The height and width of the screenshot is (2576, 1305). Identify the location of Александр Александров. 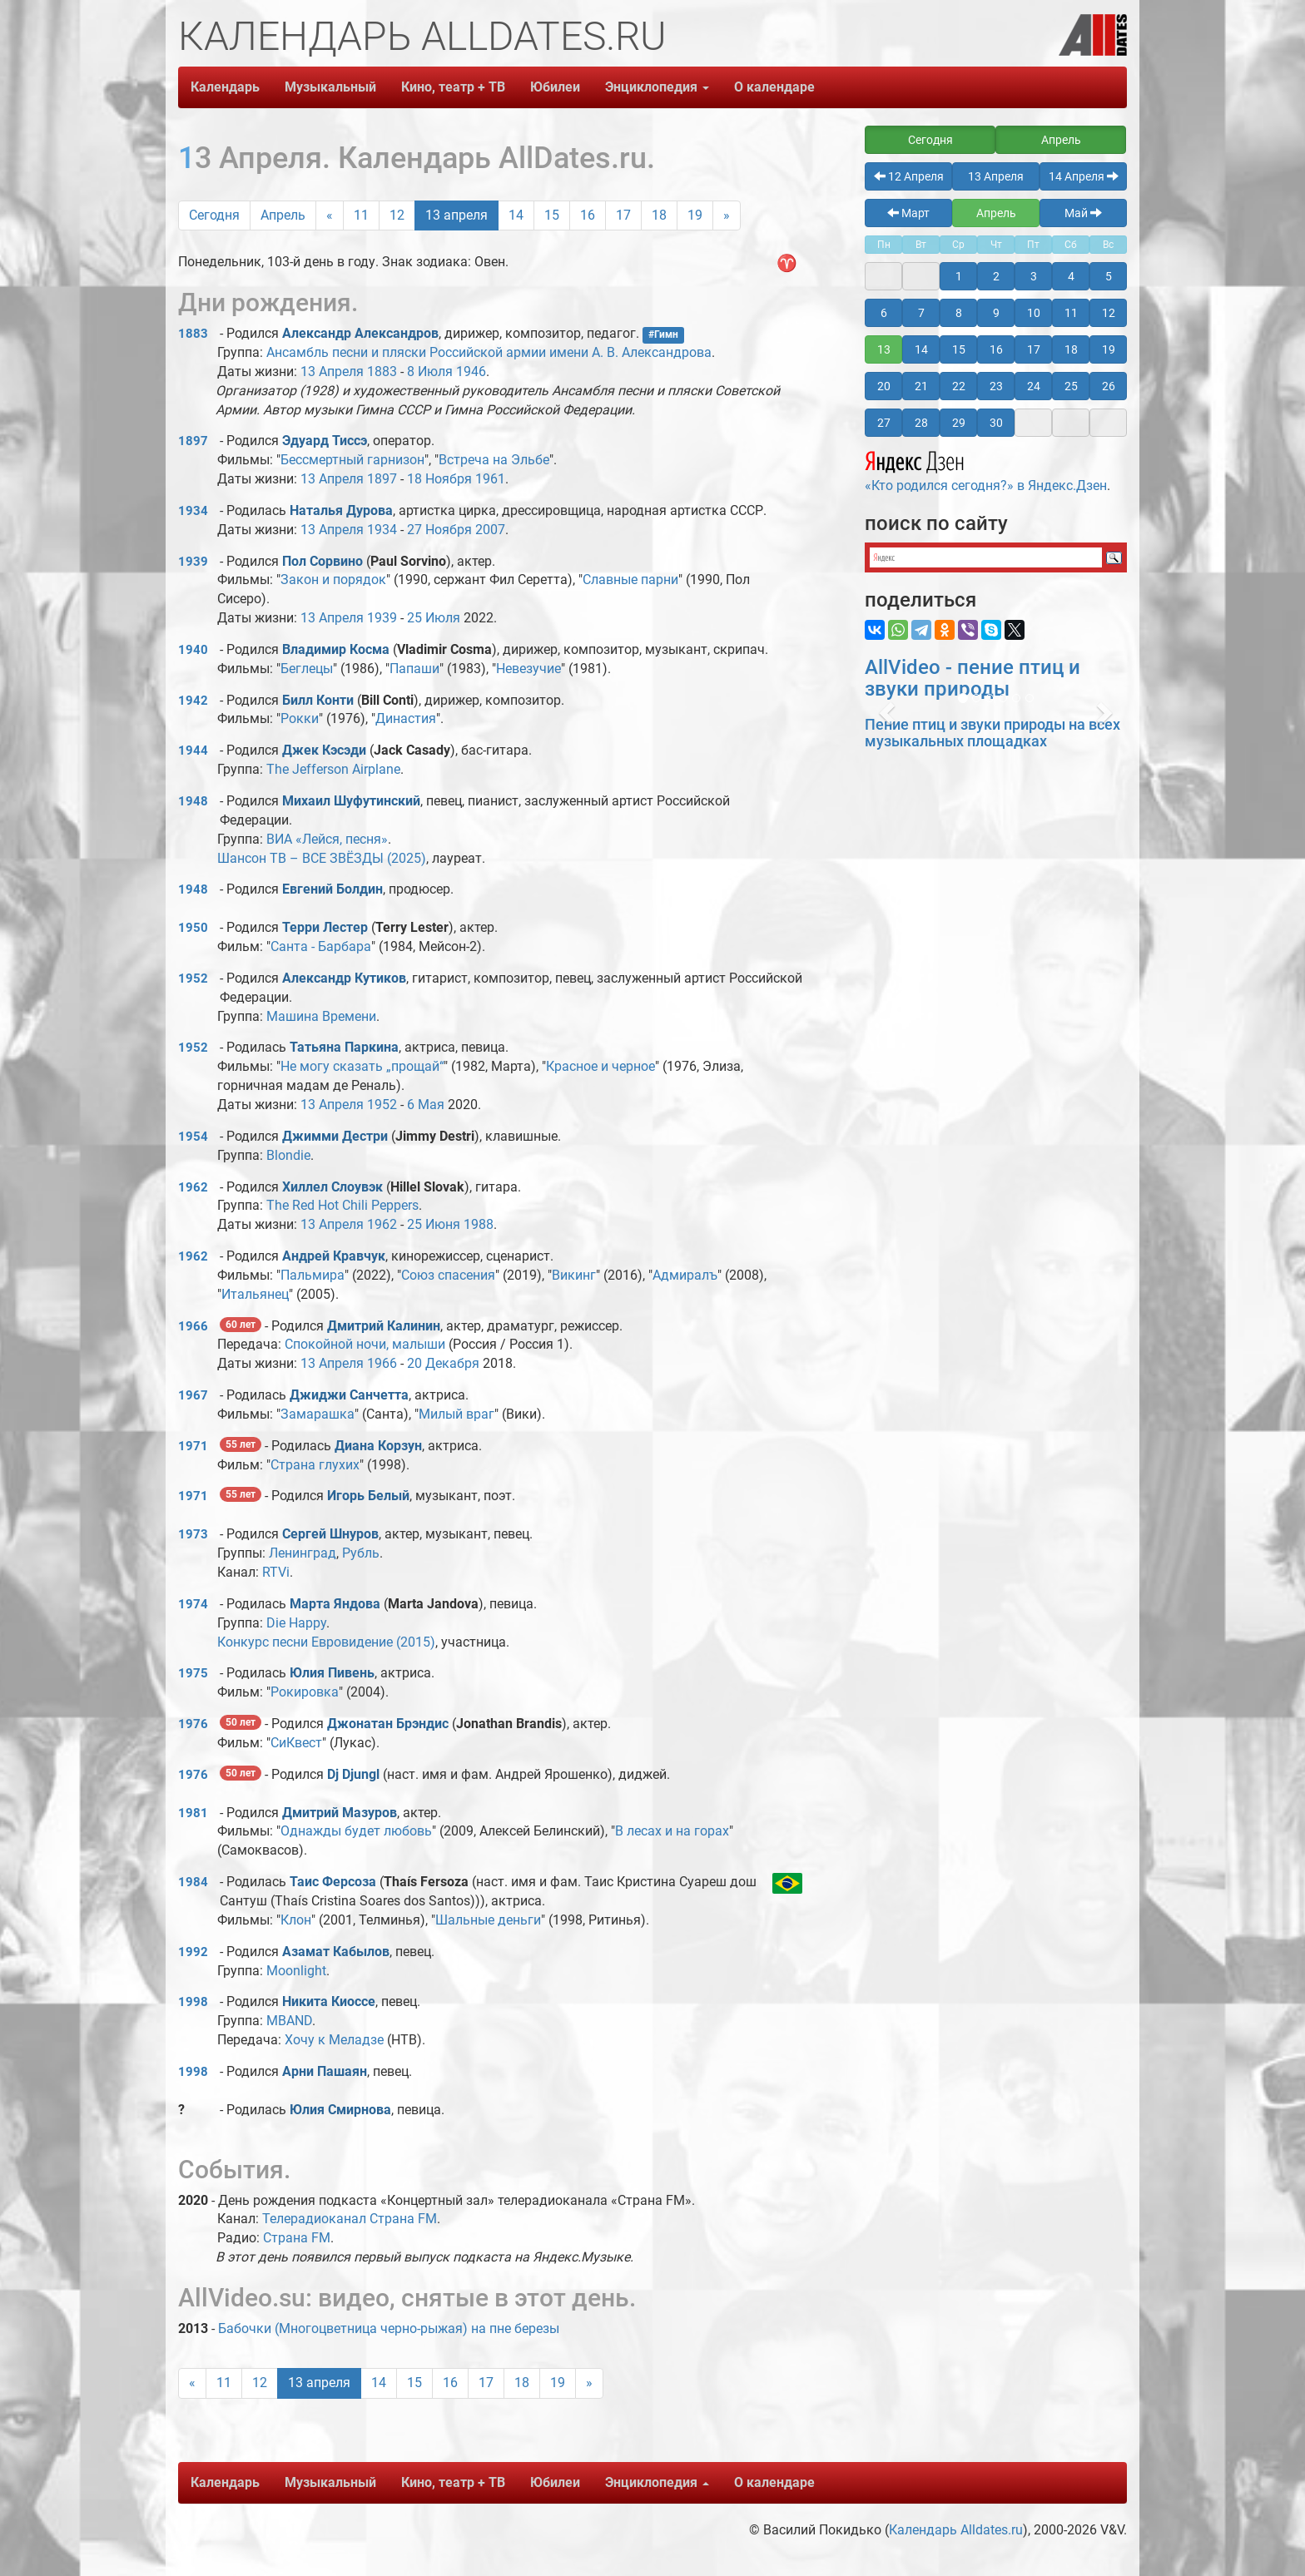
(360, 333).